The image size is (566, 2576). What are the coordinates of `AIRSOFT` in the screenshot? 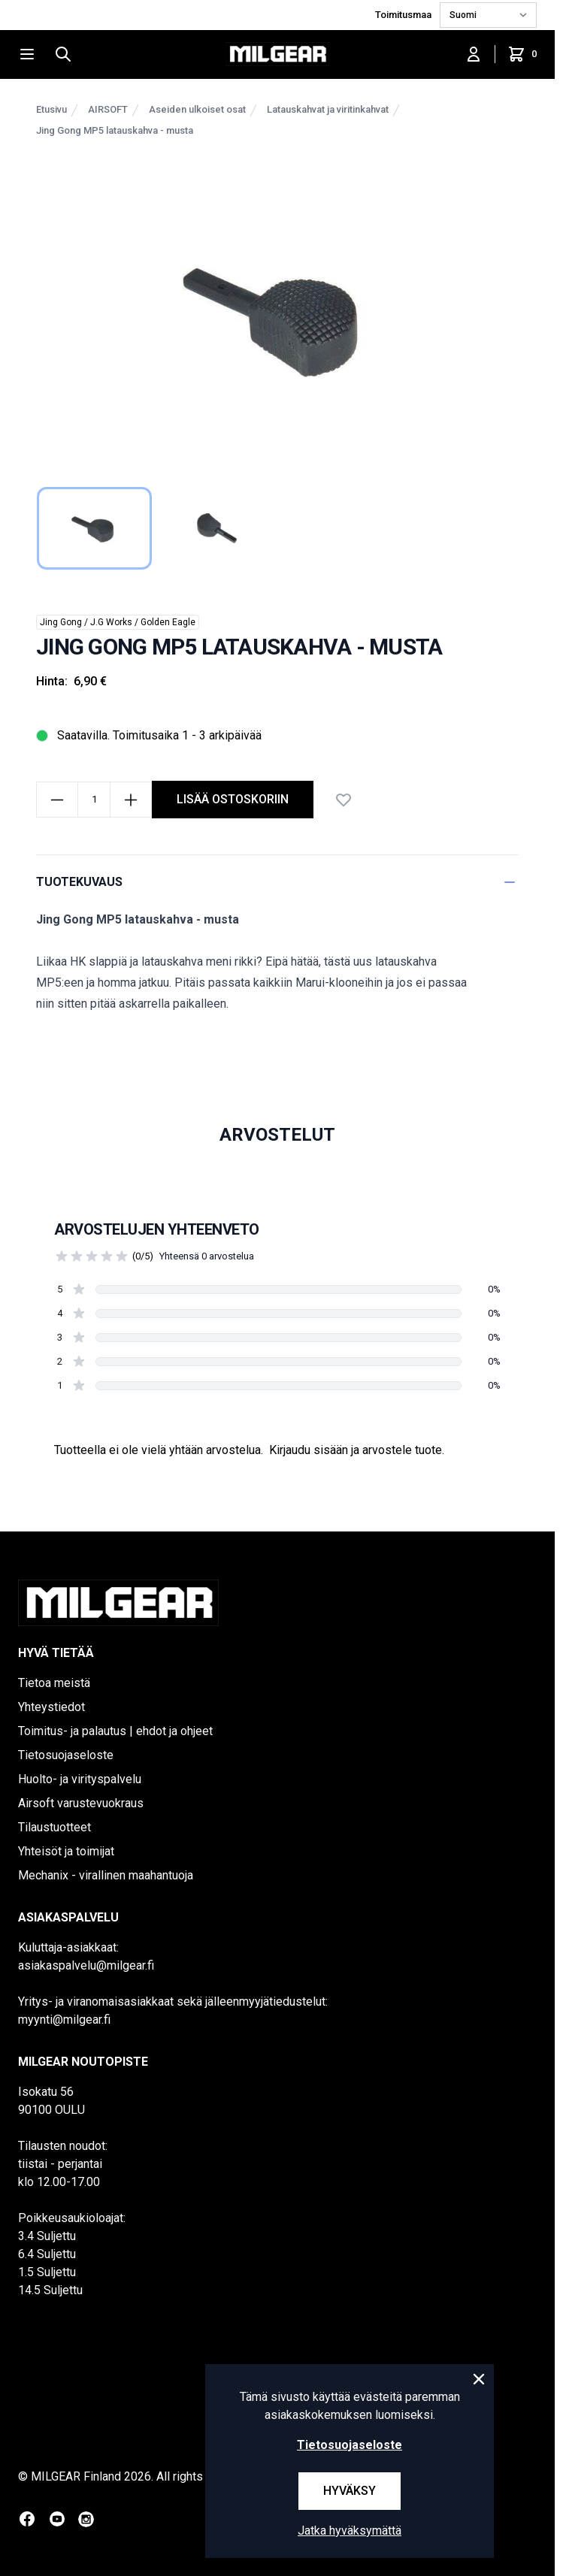 It's located at (108, 109).